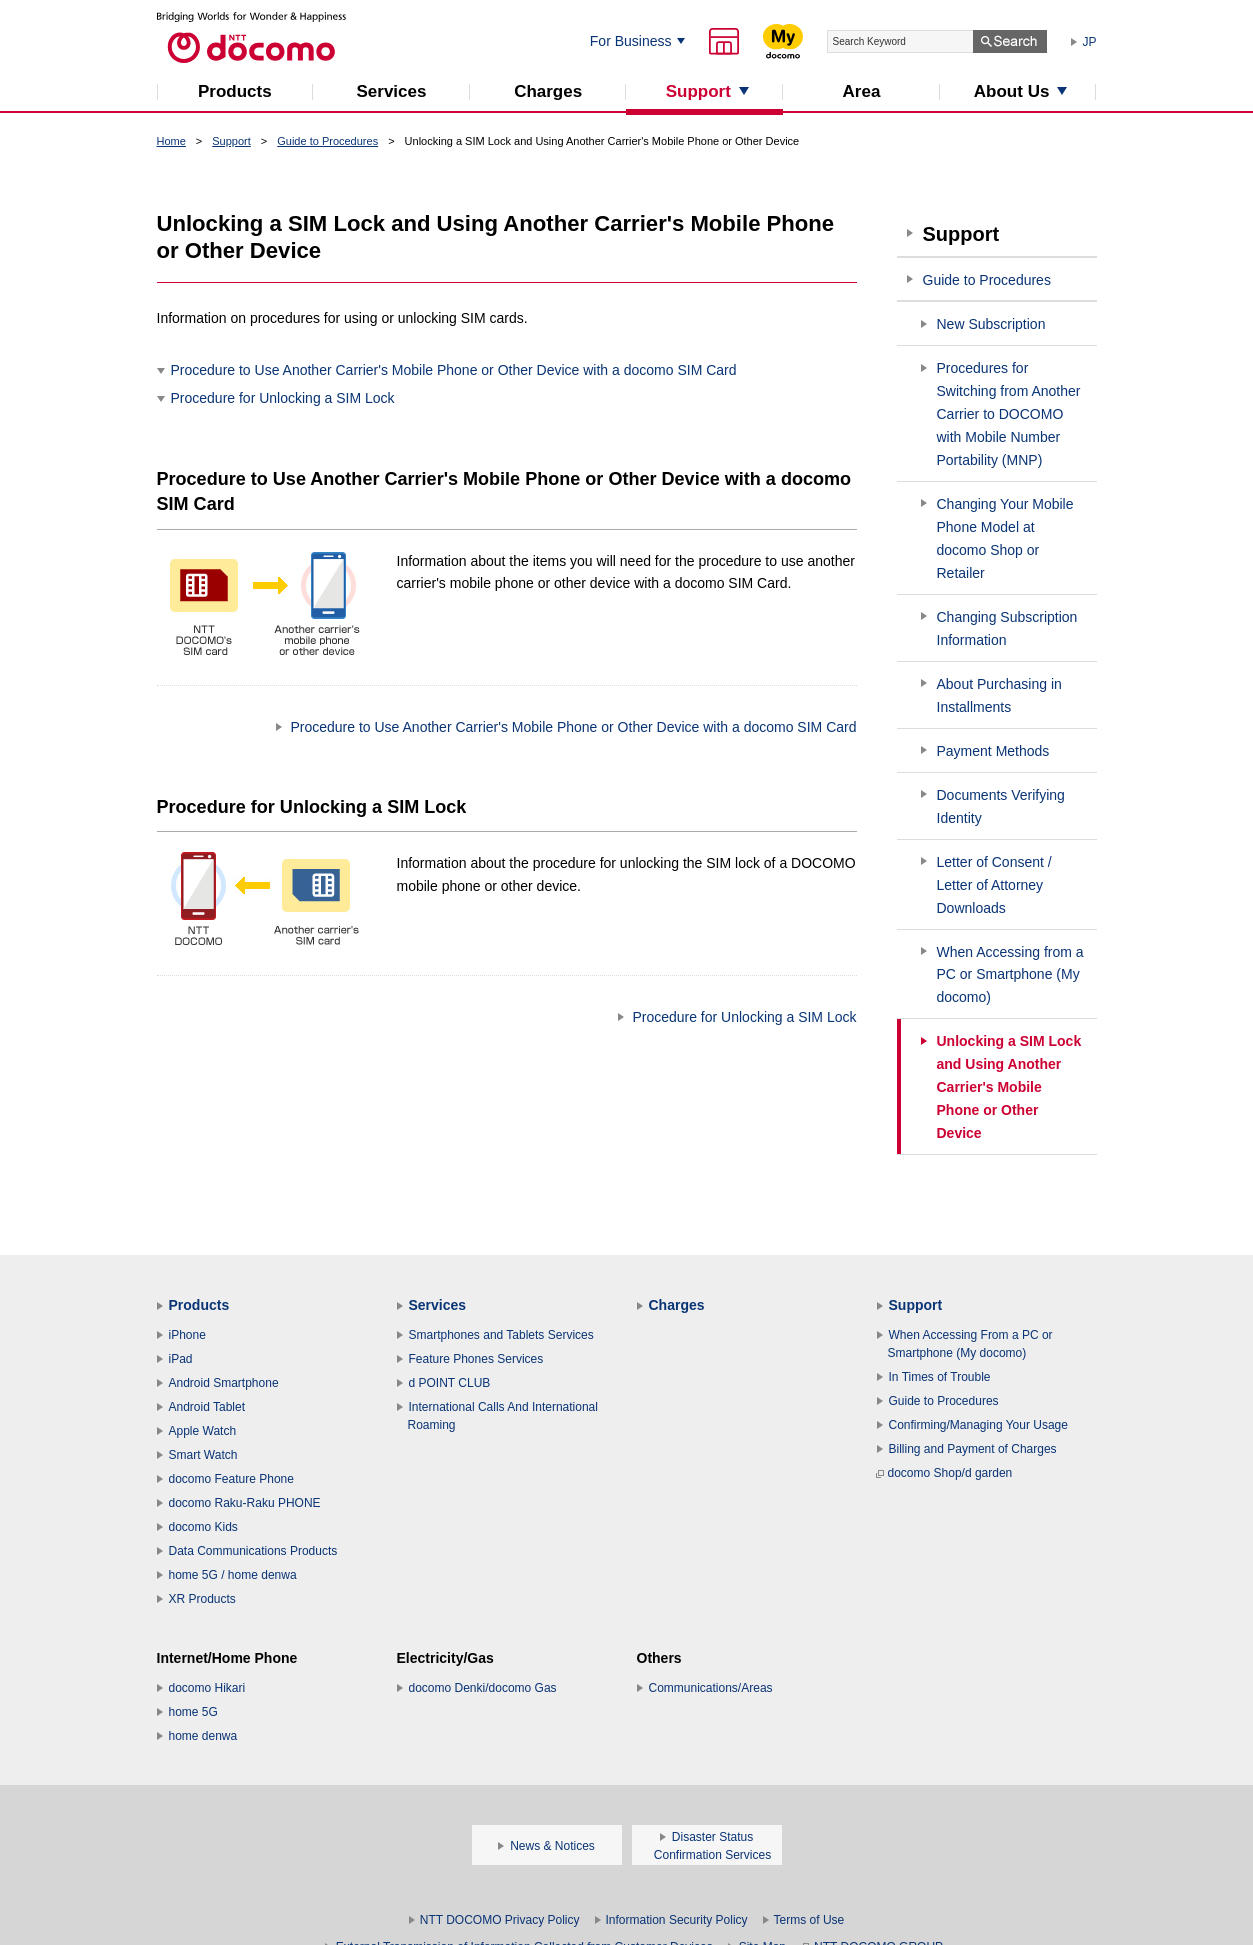 Image resolution: width=1253 pixels, height=1945 pixels. I want to click on Data Communications Products, so click(253, 1551).